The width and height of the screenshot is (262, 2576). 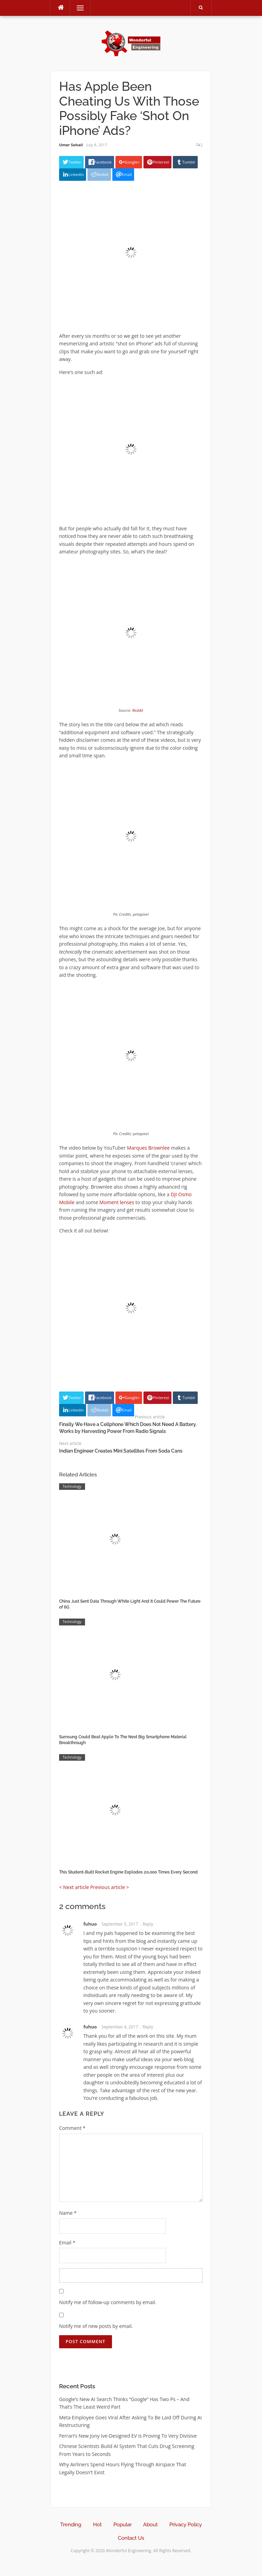 What do you see at coordinates (150, 2524) in the screenshot?
I see `About` at bounding box center [150, 2524].